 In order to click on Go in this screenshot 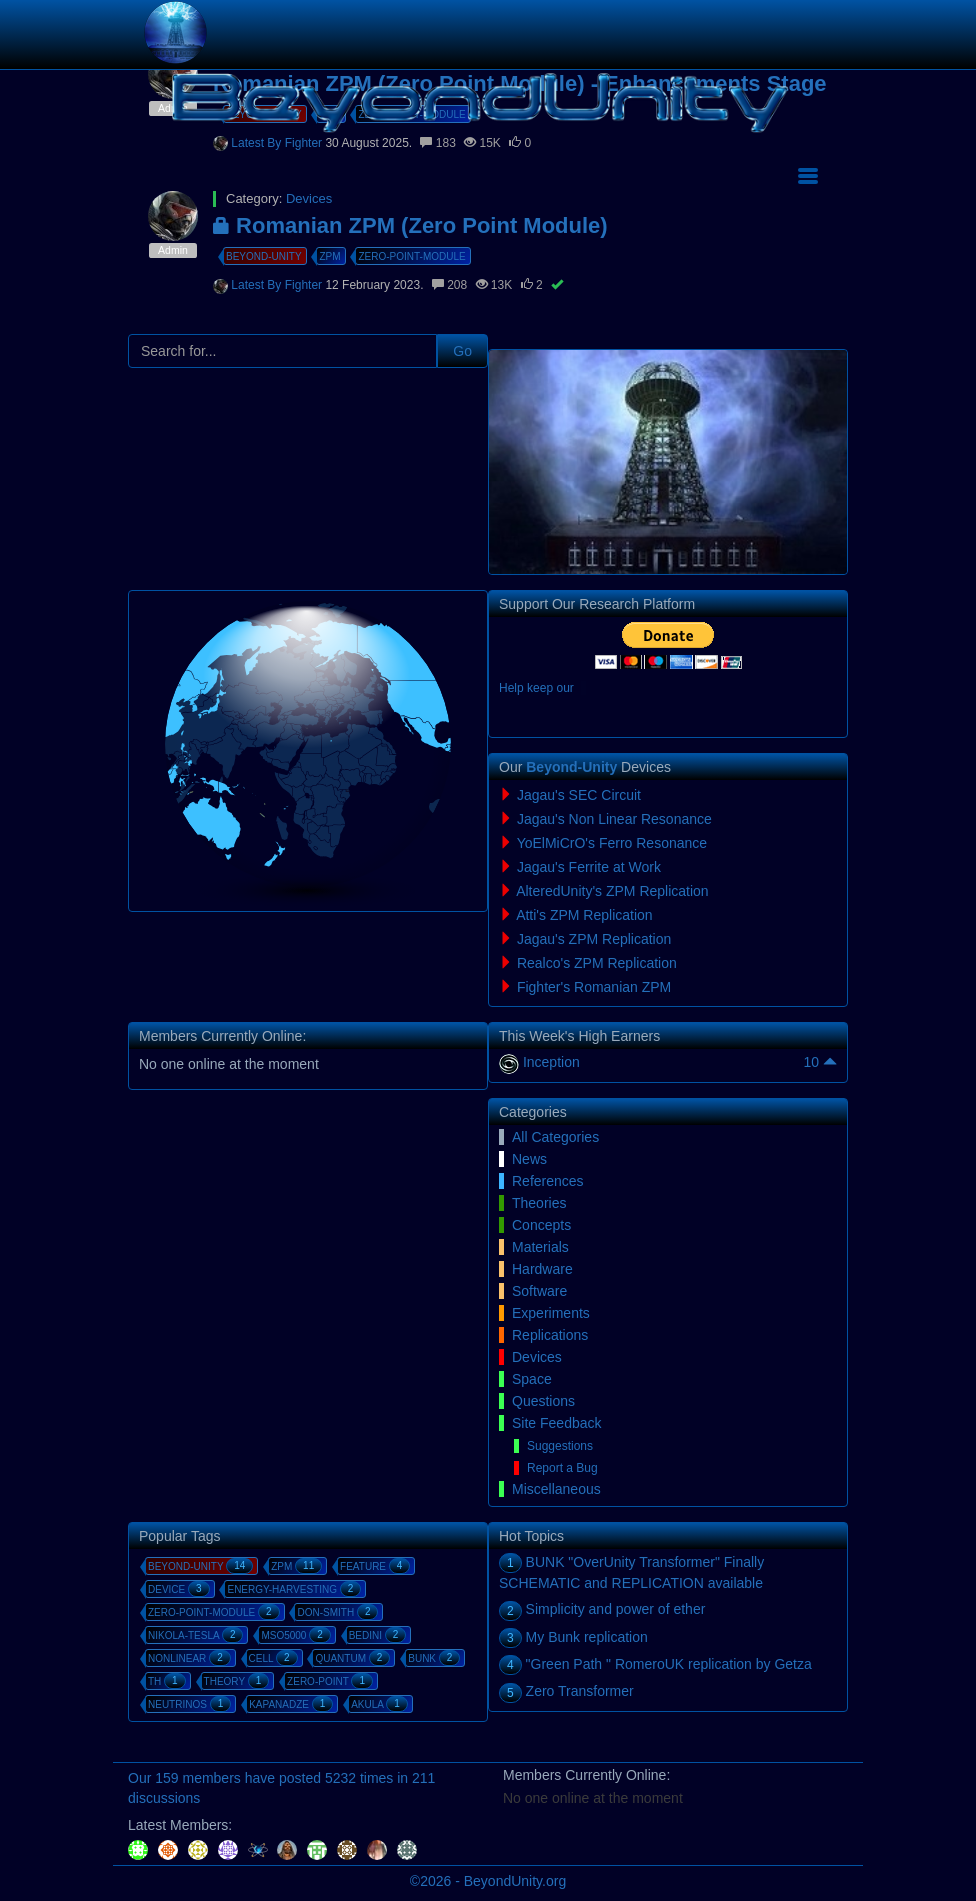, I will do `click(462, 351)`.